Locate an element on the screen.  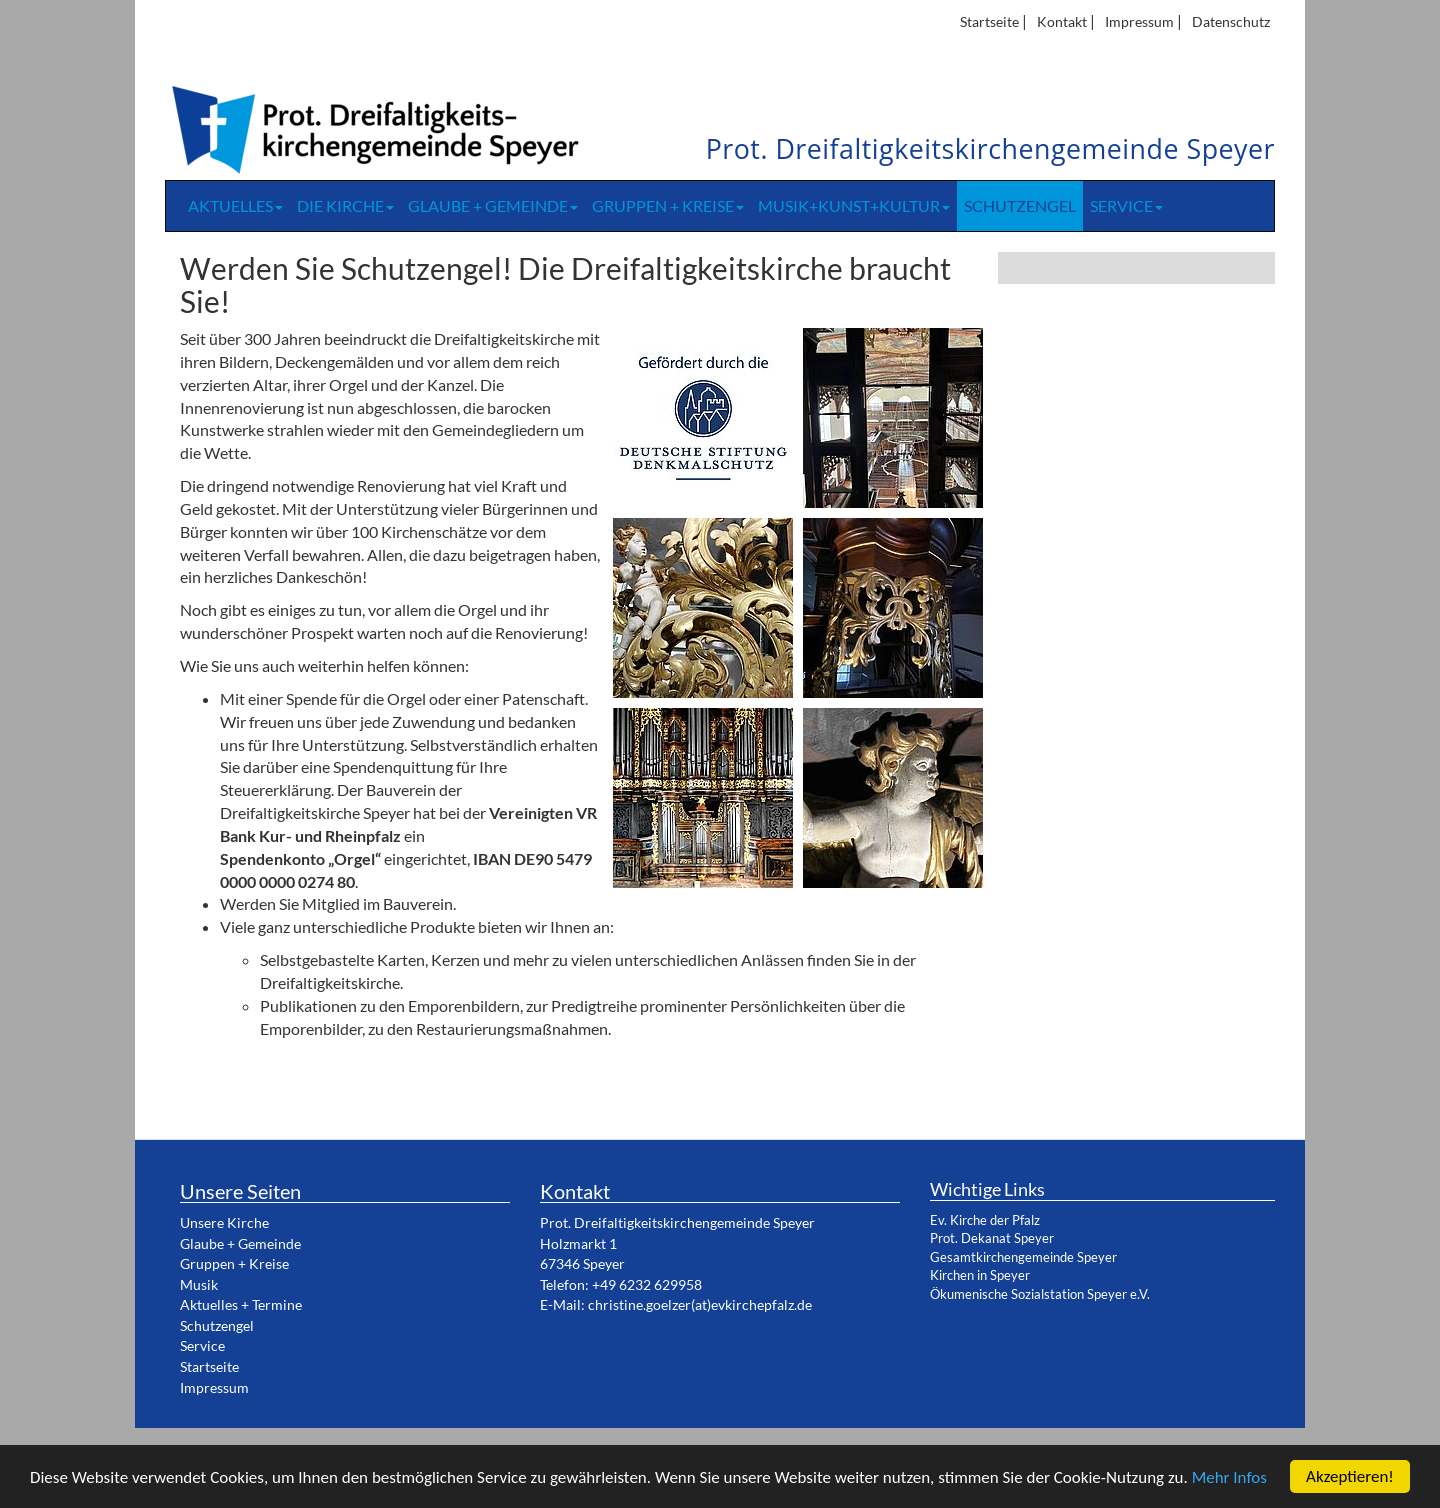
Ökumenische Sozialstation Speyer e.V. is located at coordinates (1040, 1294).